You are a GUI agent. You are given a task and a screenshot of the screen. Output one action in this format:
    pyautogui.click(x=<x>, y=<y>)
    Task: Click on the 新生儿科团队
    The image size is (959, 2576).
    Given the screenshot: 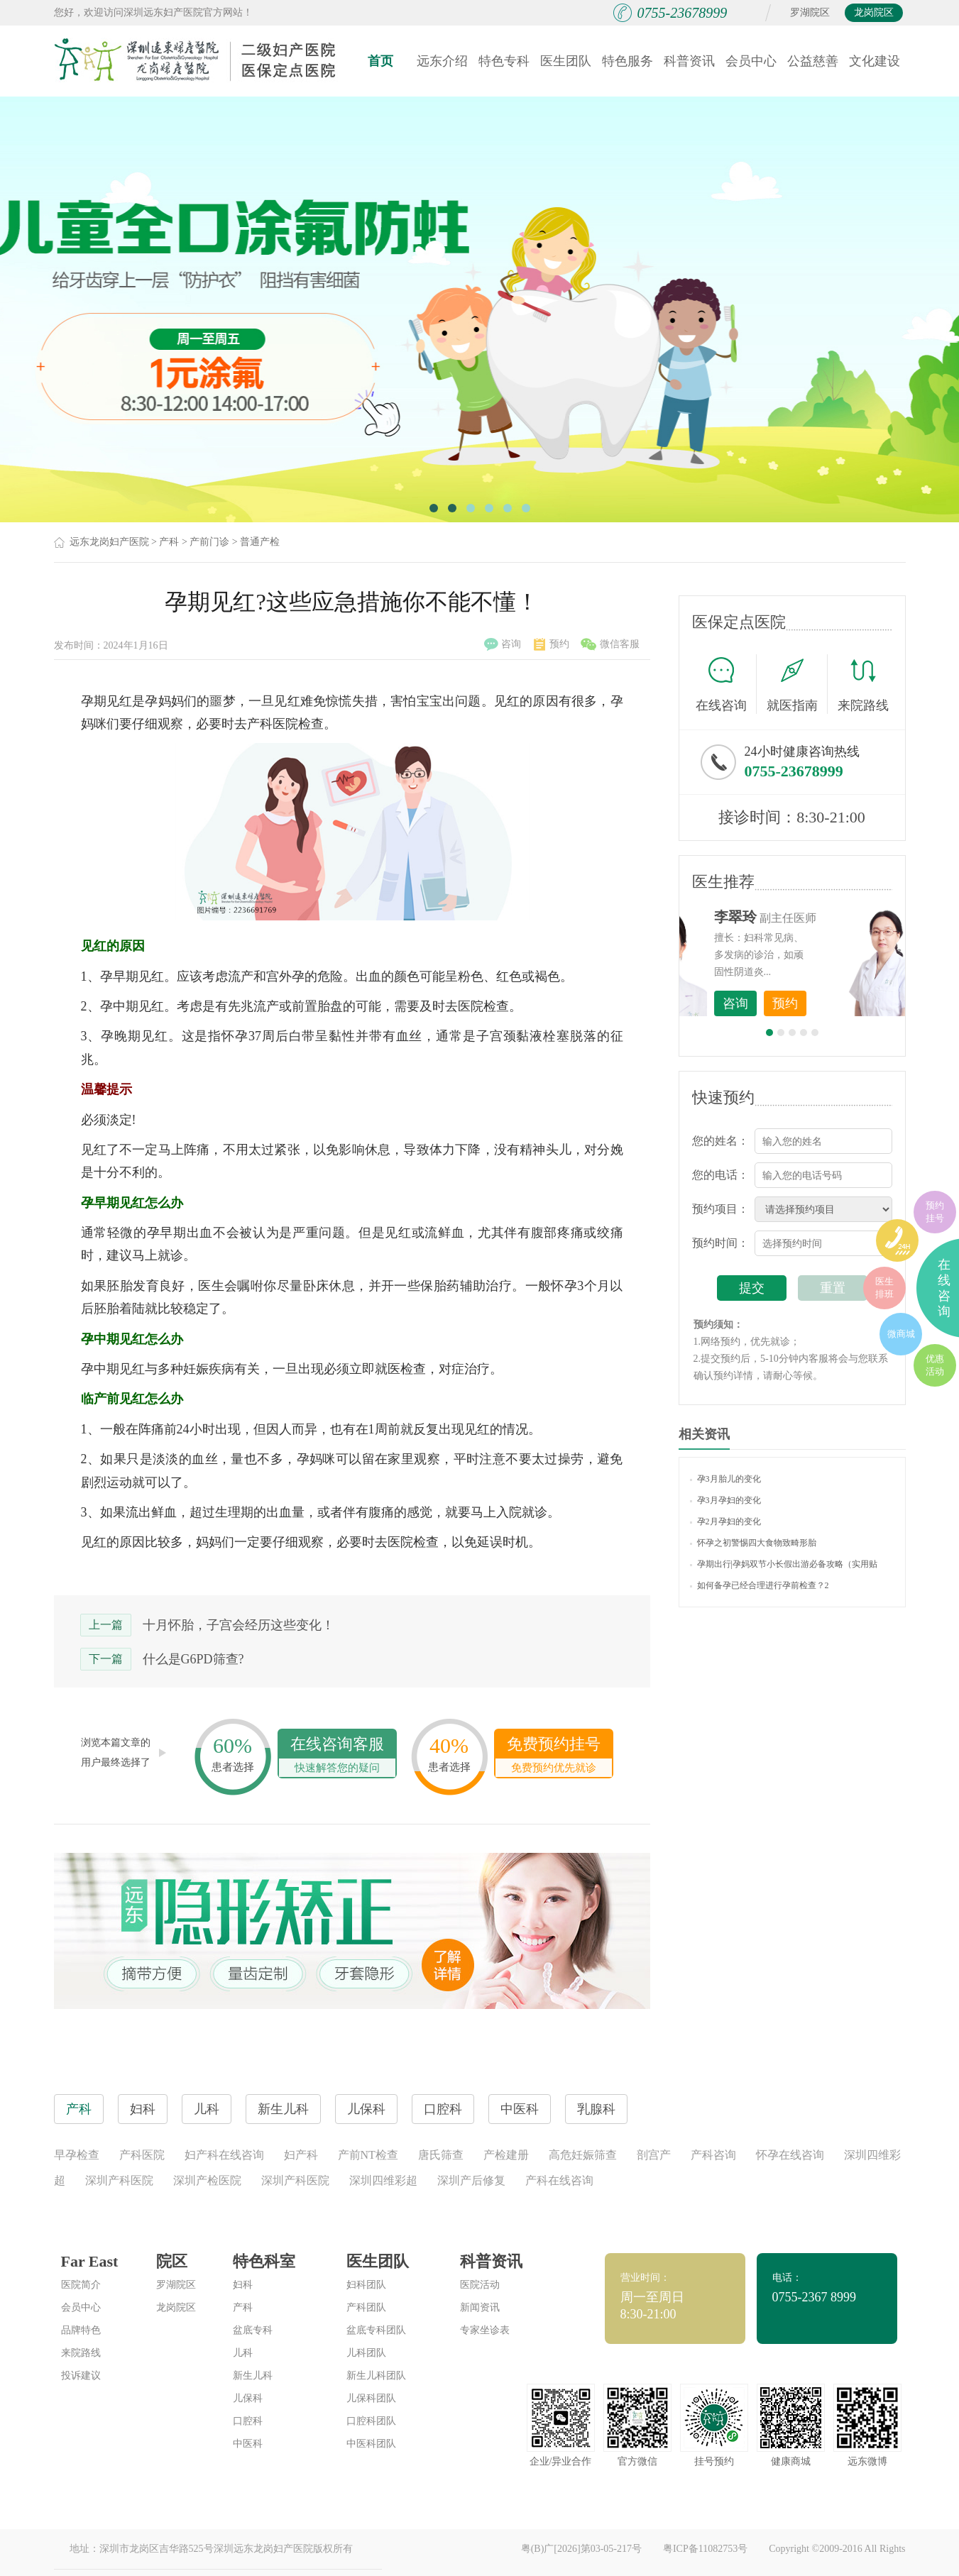 What is the action you would take?
    pyautogui.click(x=376, y=2375)
    